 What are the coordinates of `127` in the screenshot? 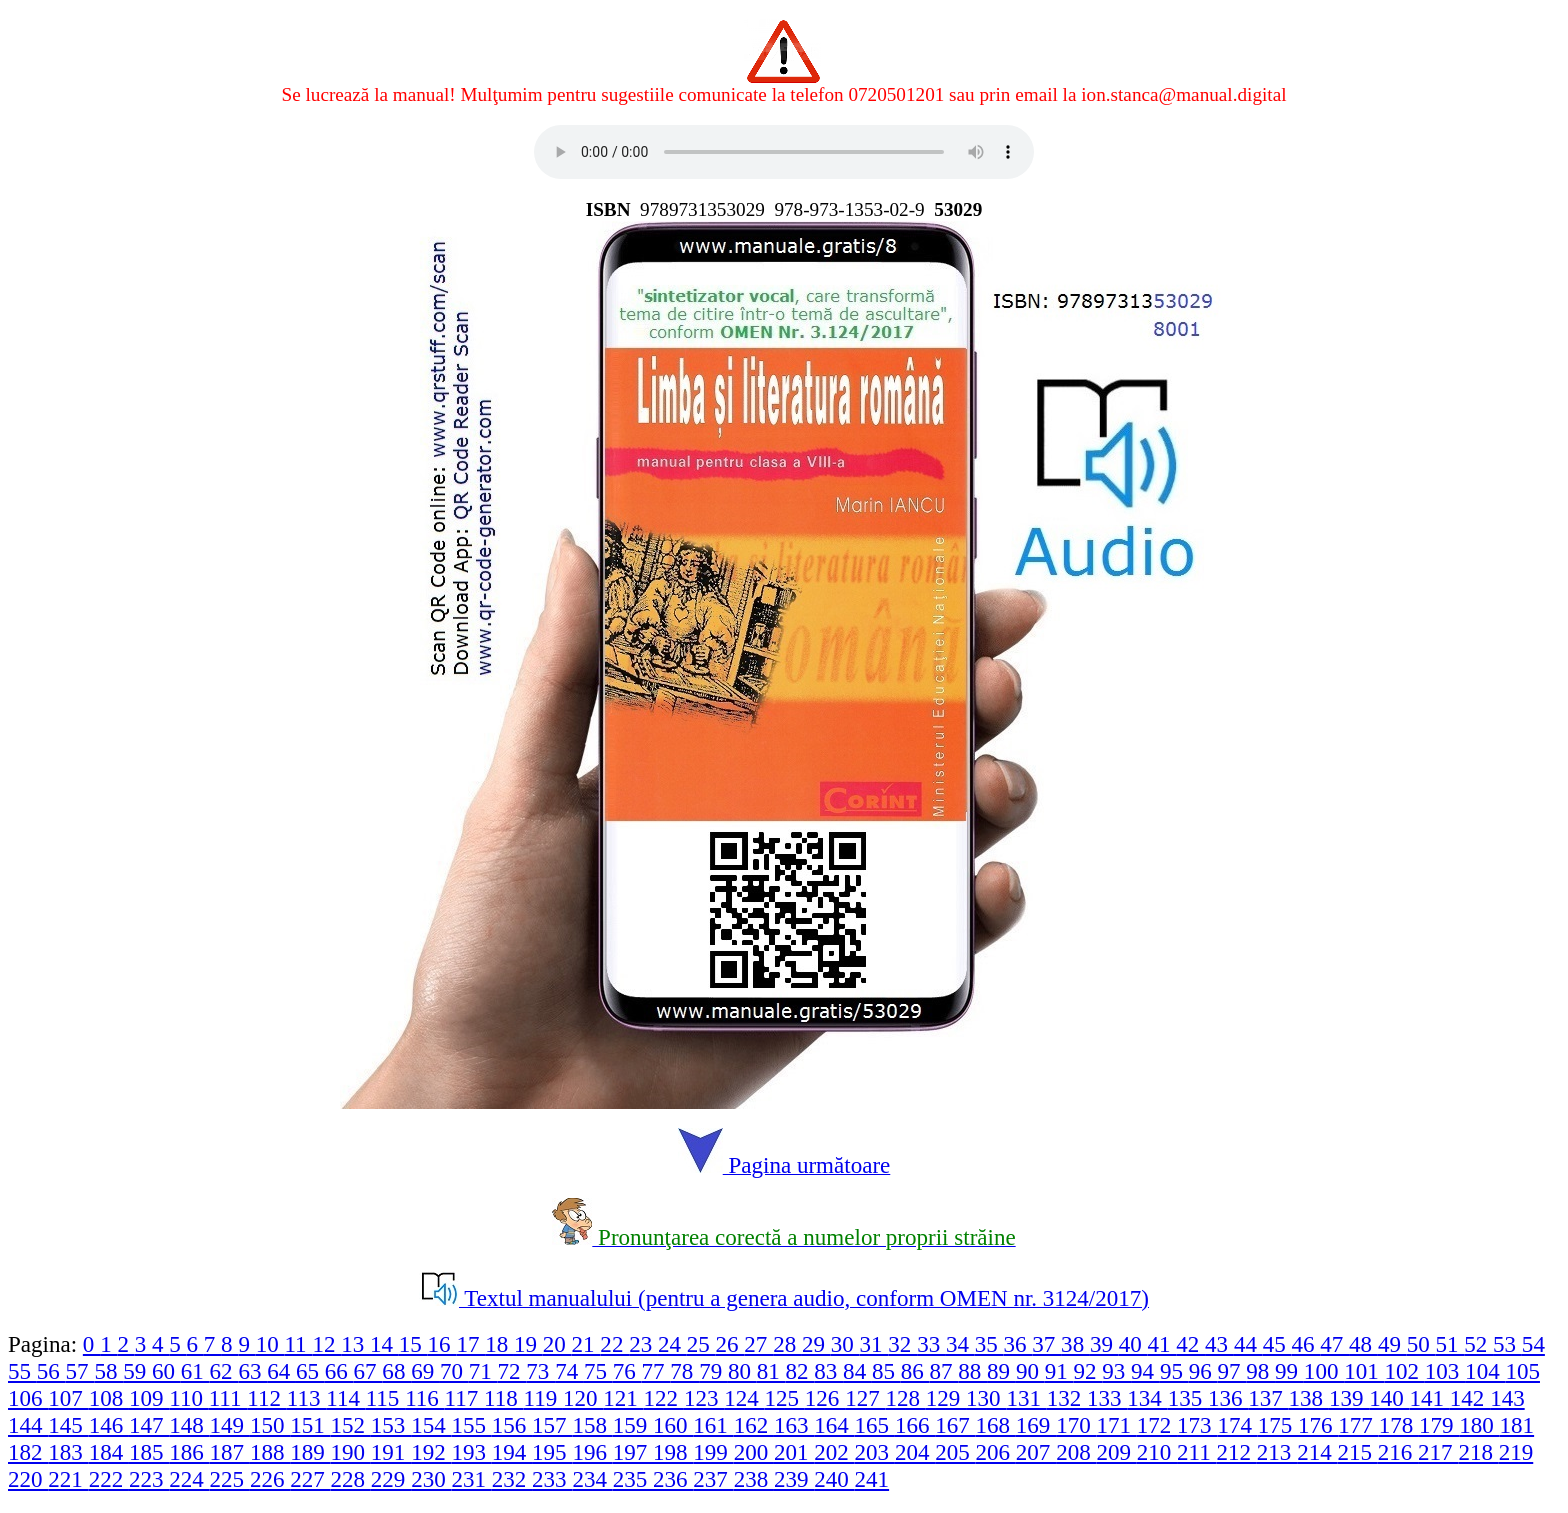 It's located at (865, 1398).